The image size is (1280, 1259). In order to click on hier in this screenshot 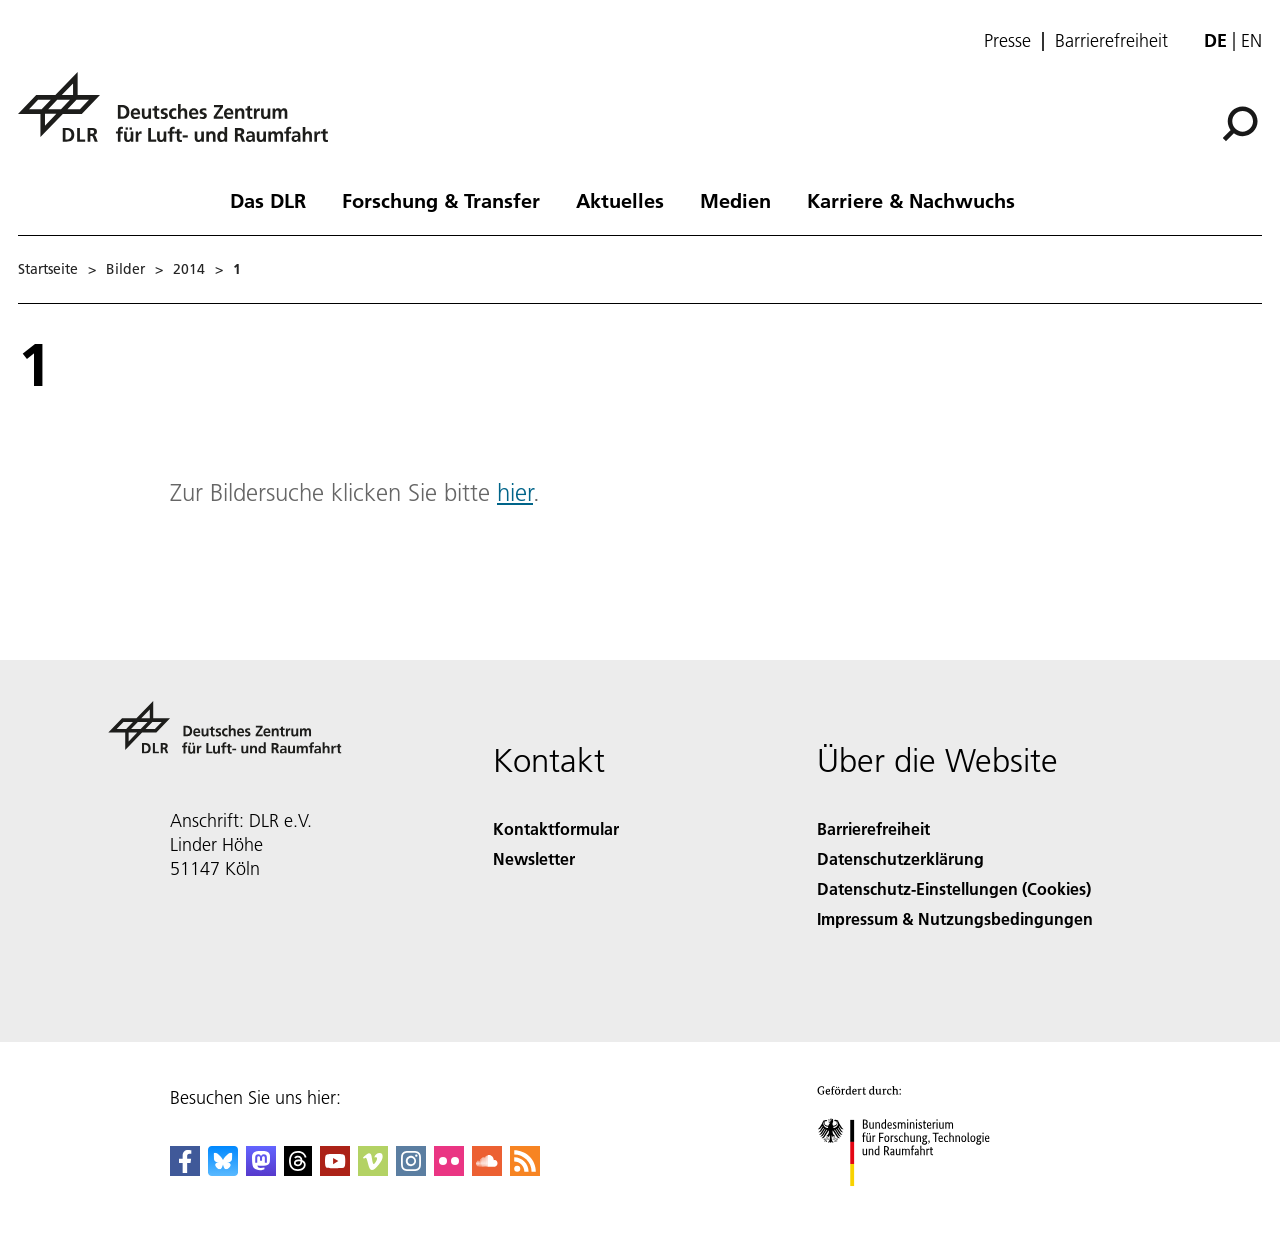, I will do `click(515, 492)`.